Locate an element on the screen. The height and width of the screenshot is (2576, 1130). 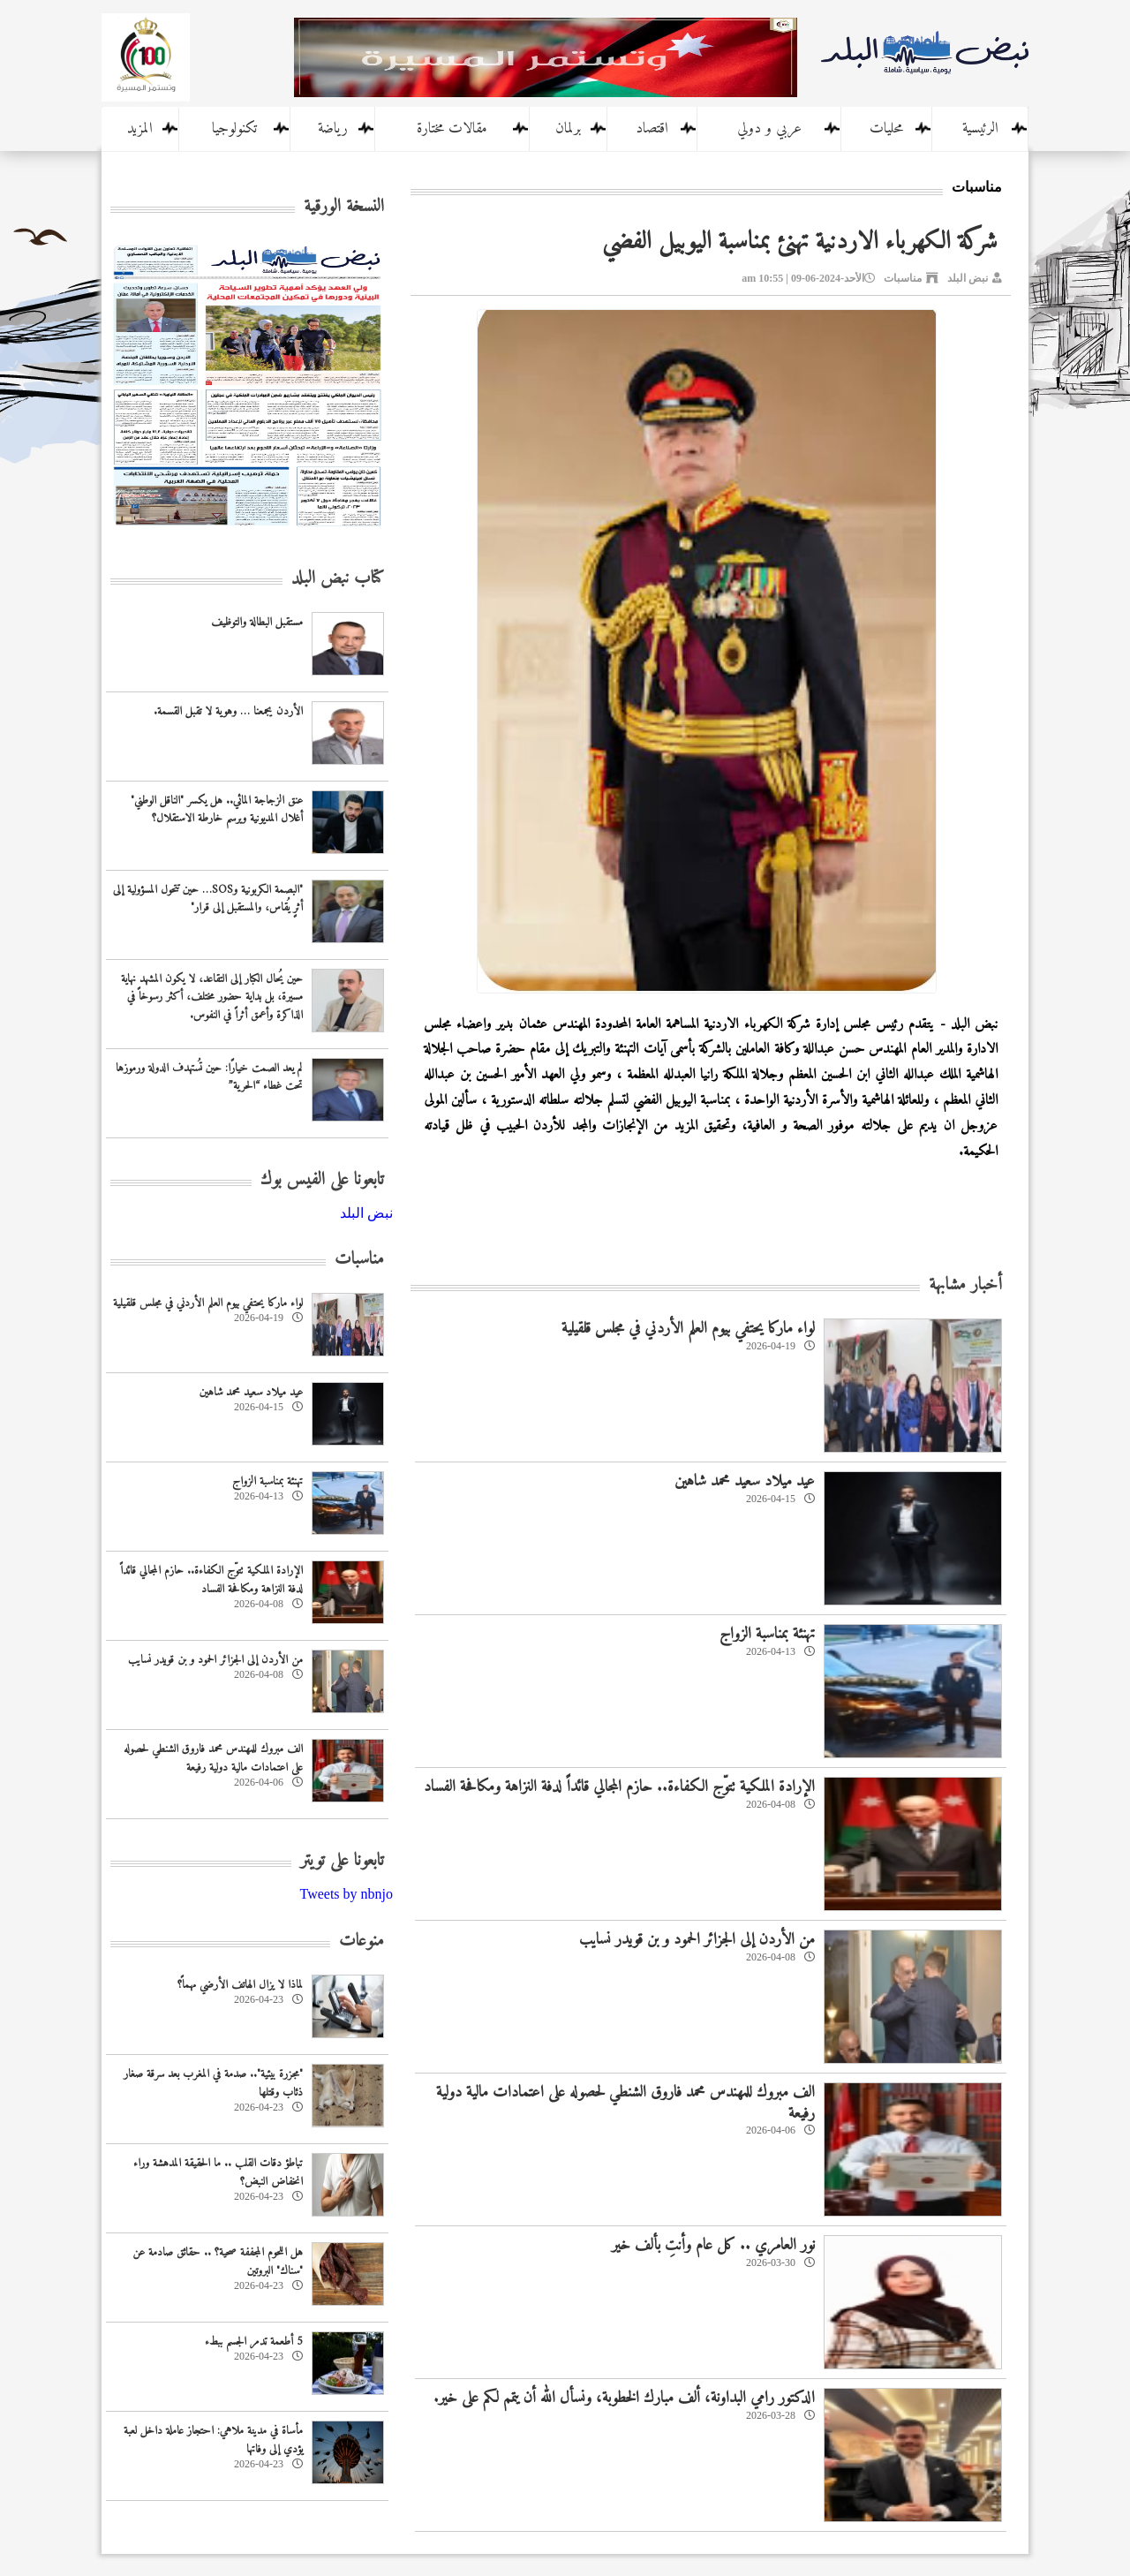
5 أطعمة تدمر الجسم ببطء is located at coordinates (254, 2341).